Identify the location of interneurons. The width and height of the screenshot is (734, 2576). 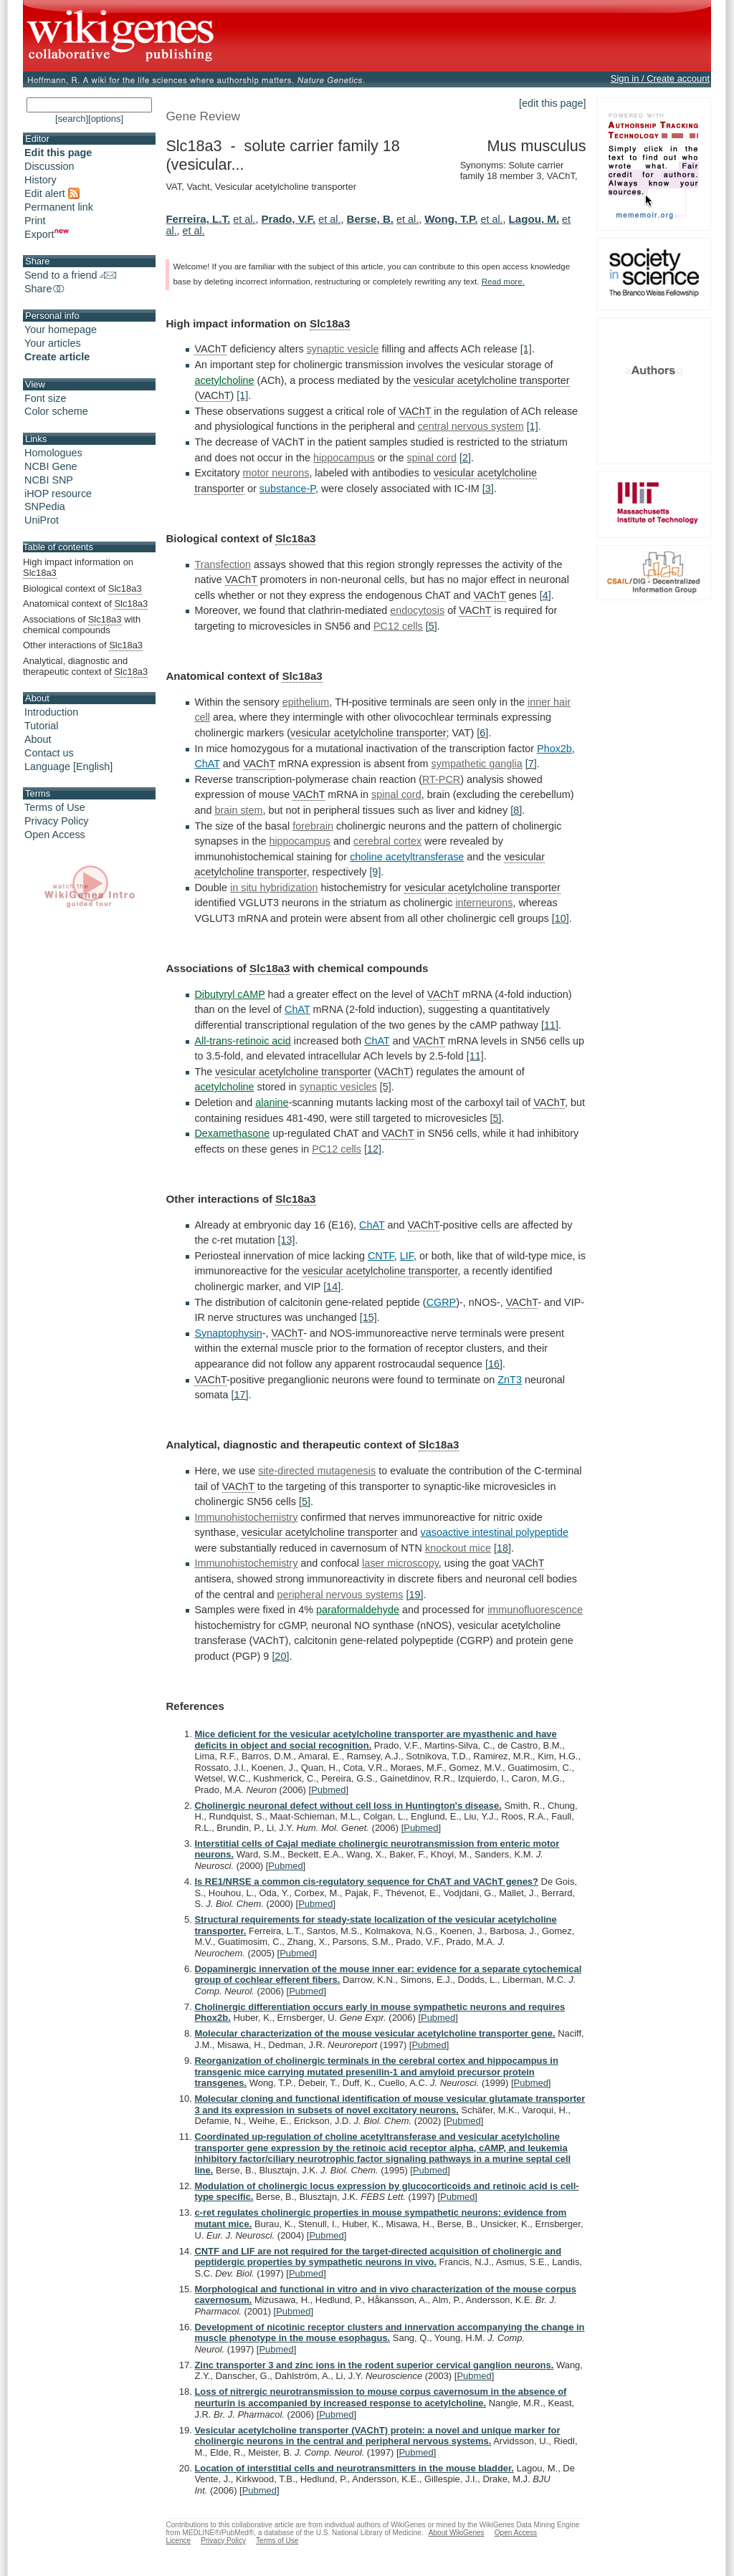
(484, 902).